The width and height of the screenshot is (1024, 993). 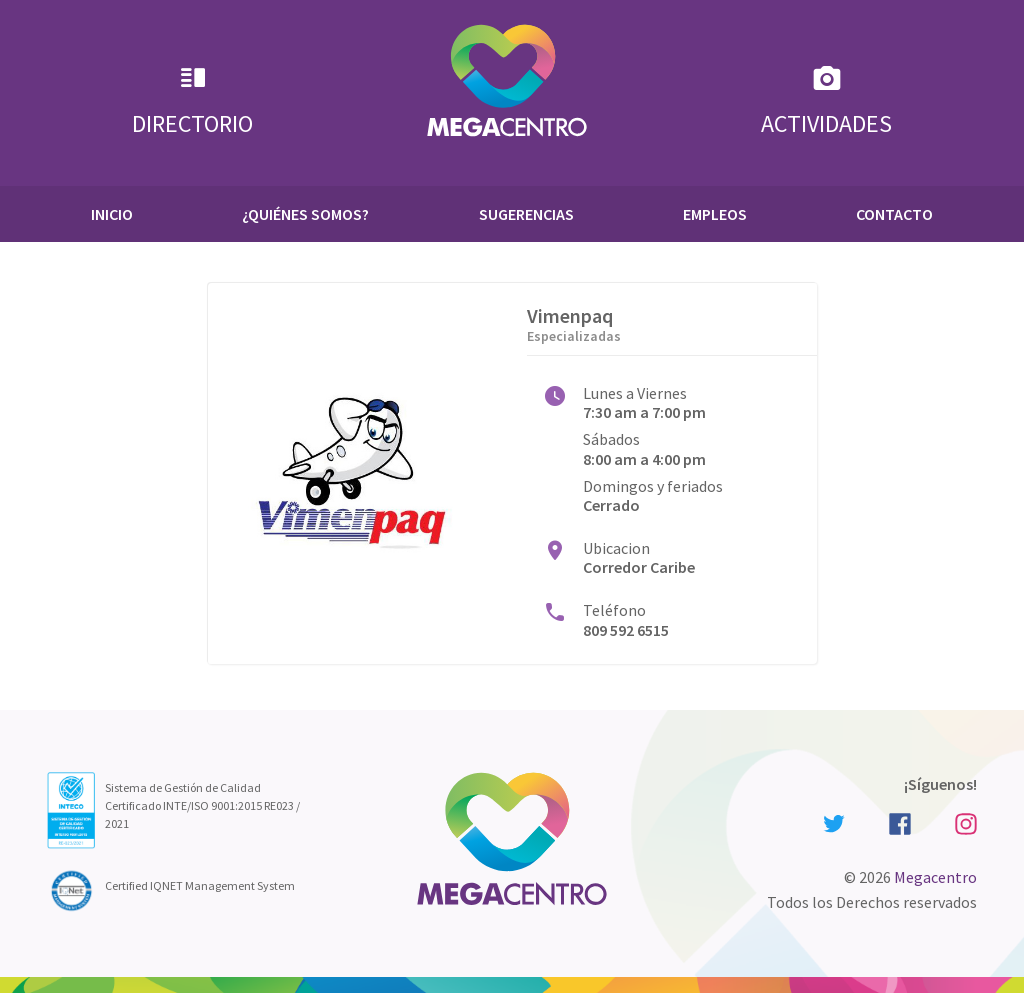 What do you see at coordinates (192, 100) in the screenshot?
I see `Directorio` at bounding box center [192, 100].